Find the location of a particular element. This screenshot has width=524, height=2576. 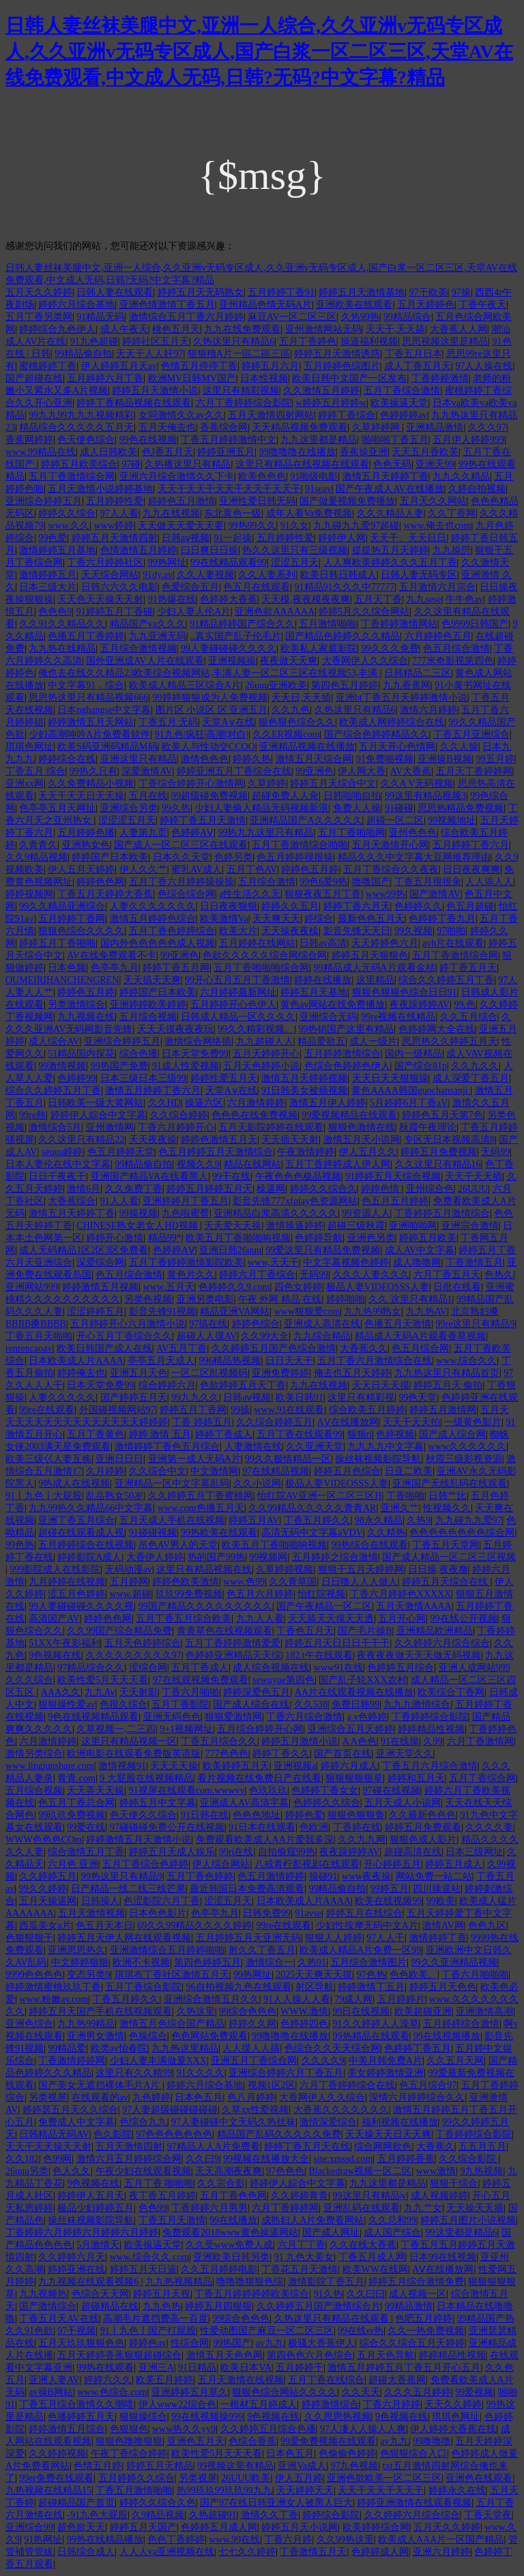

婷婷丁香五月网 is located at coordinates (176, 968).